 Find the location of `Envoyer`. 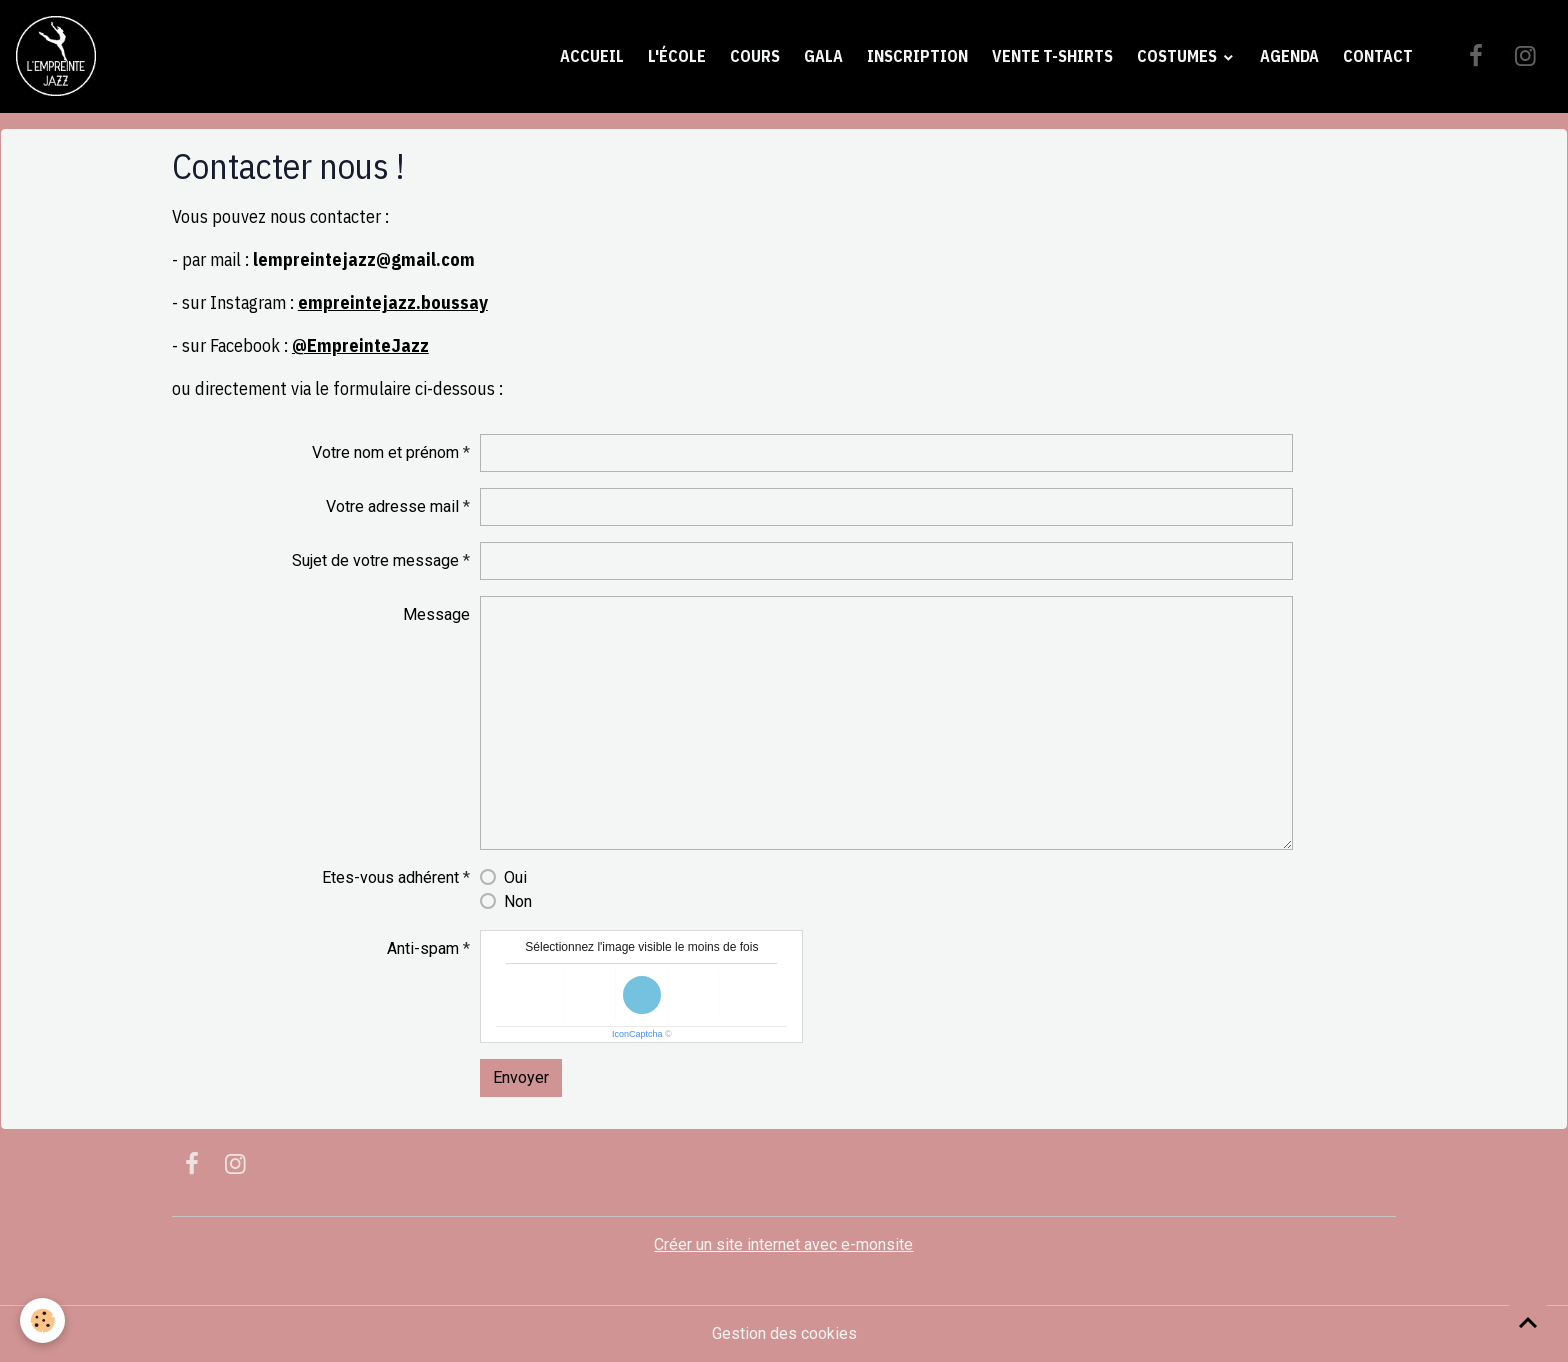

Envoyer is located at coordinates (521, 1077).